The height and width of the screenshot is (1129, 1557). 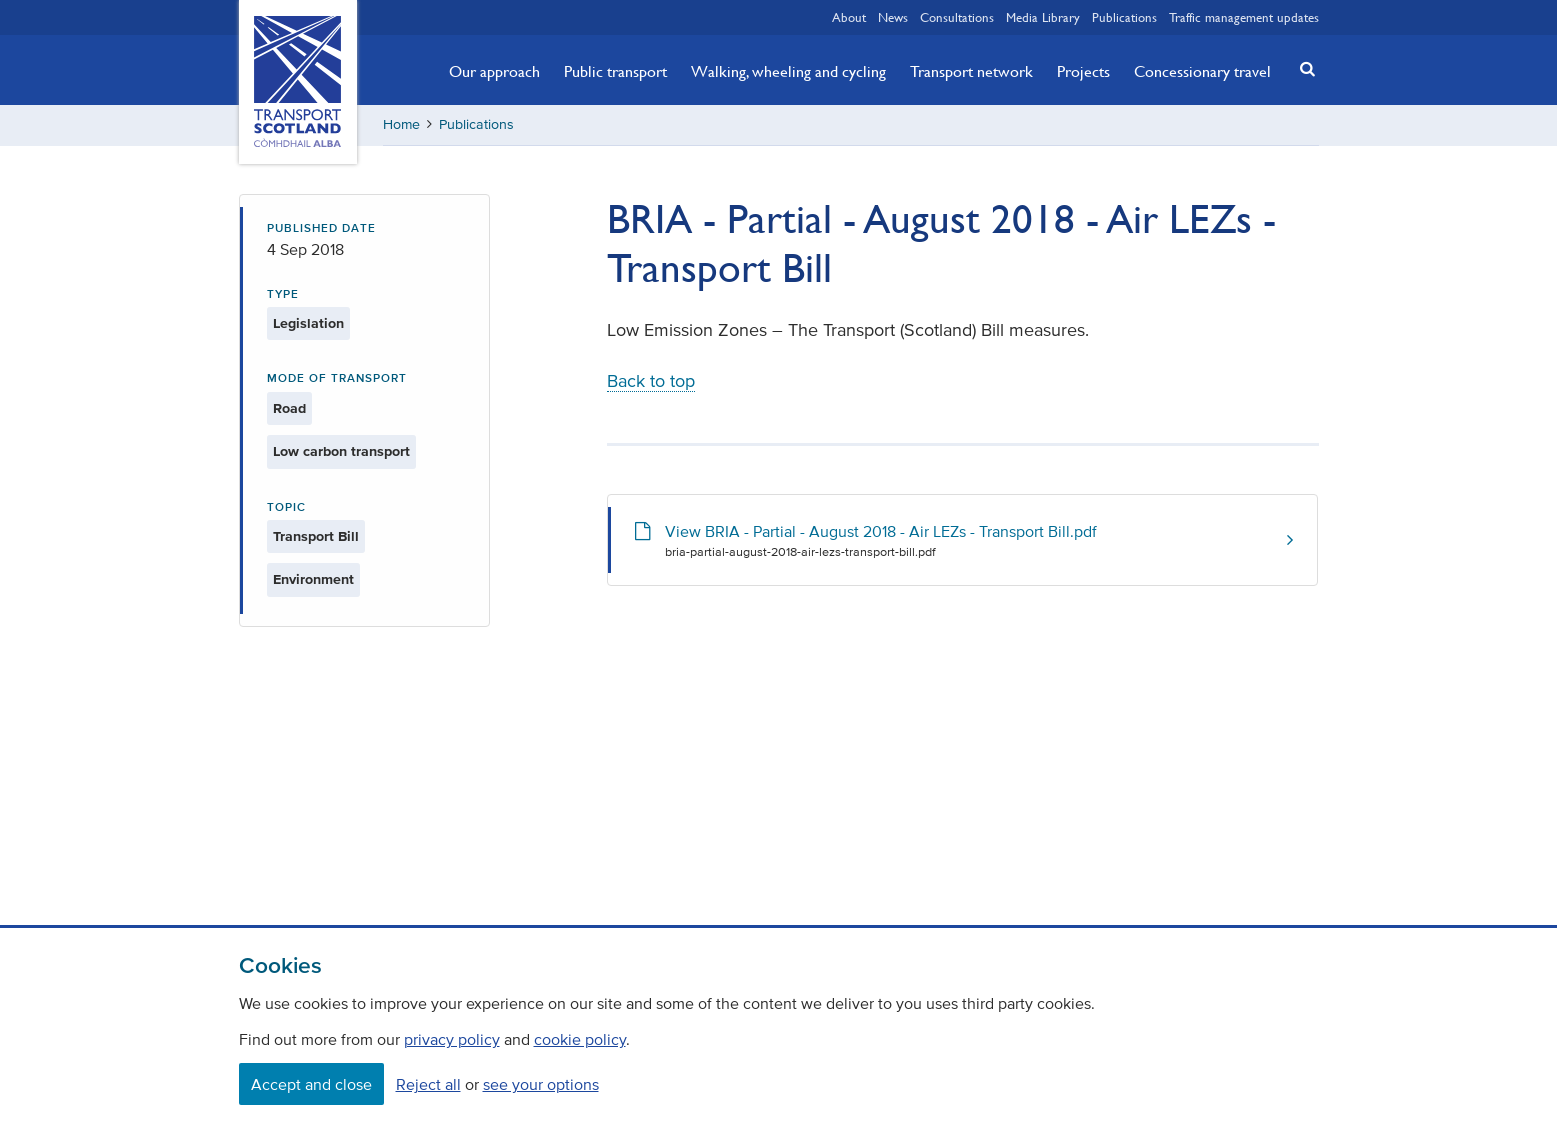 I want to click on Transport network, so click(x=971, y=71).